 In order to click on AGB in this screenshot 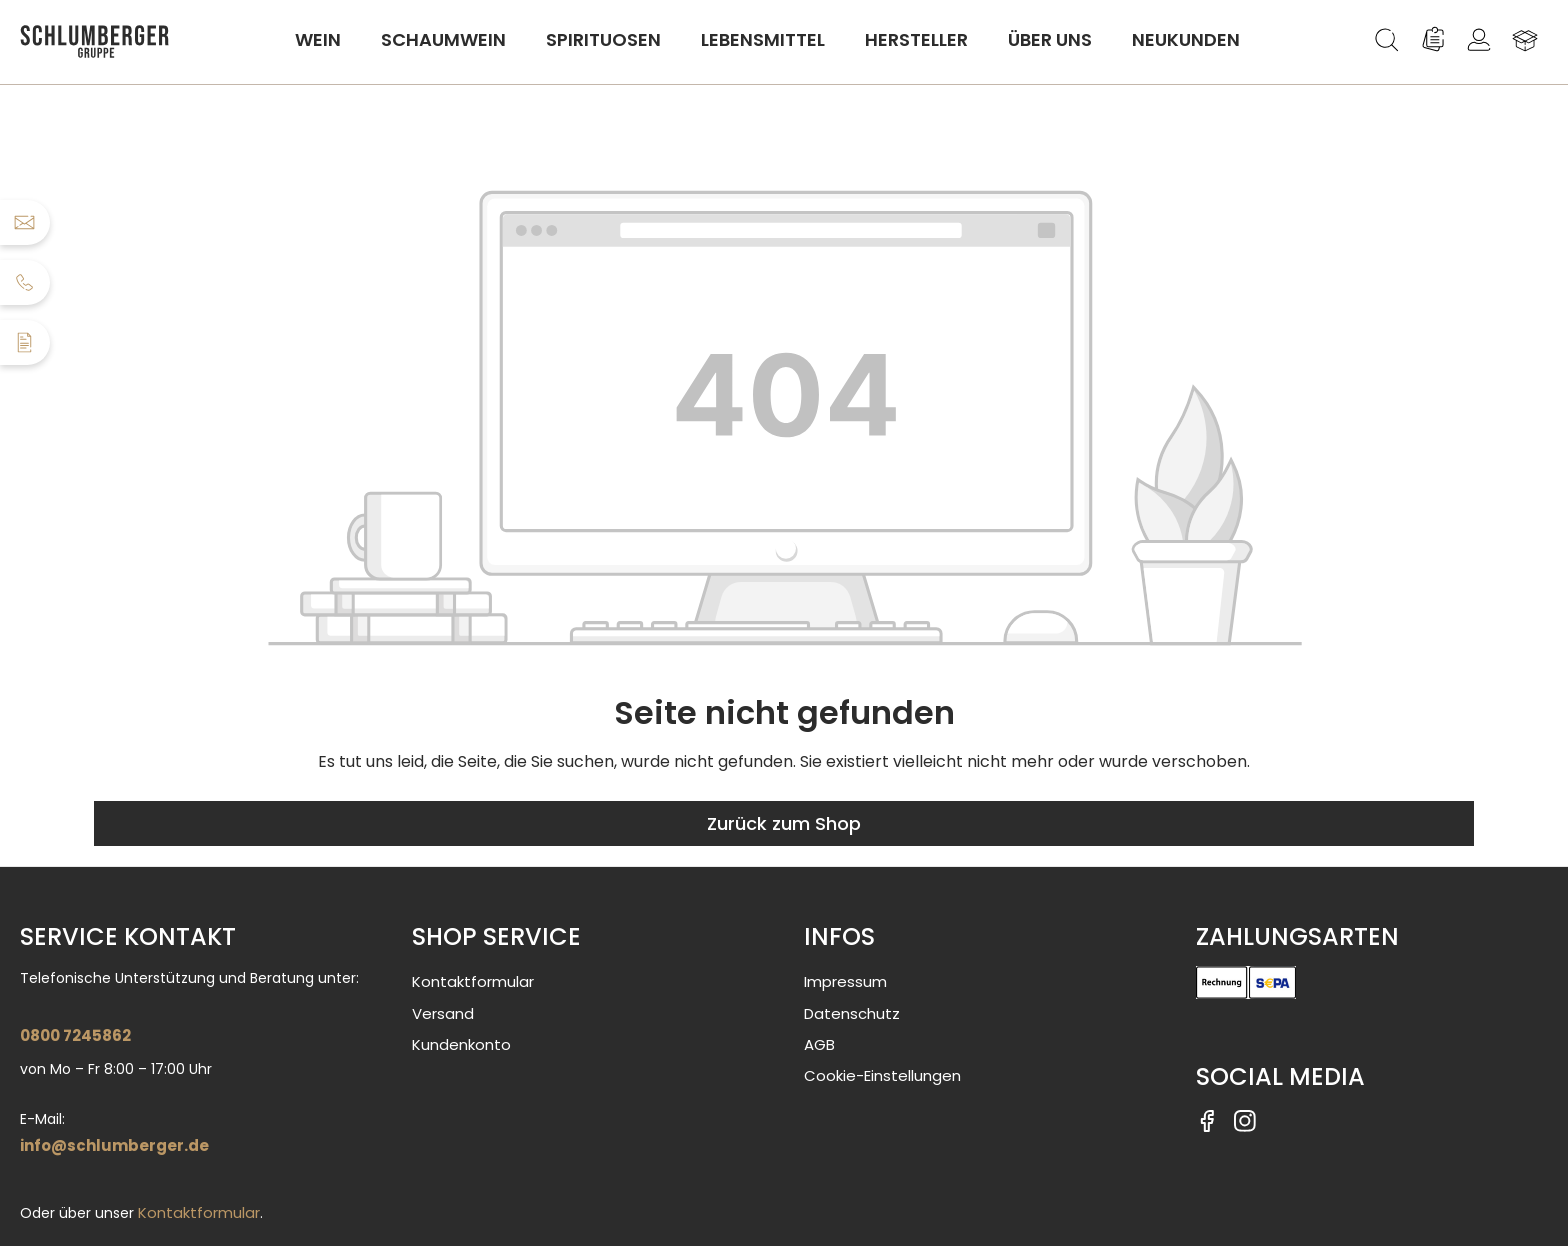, I will do `click(819, 1044)`.